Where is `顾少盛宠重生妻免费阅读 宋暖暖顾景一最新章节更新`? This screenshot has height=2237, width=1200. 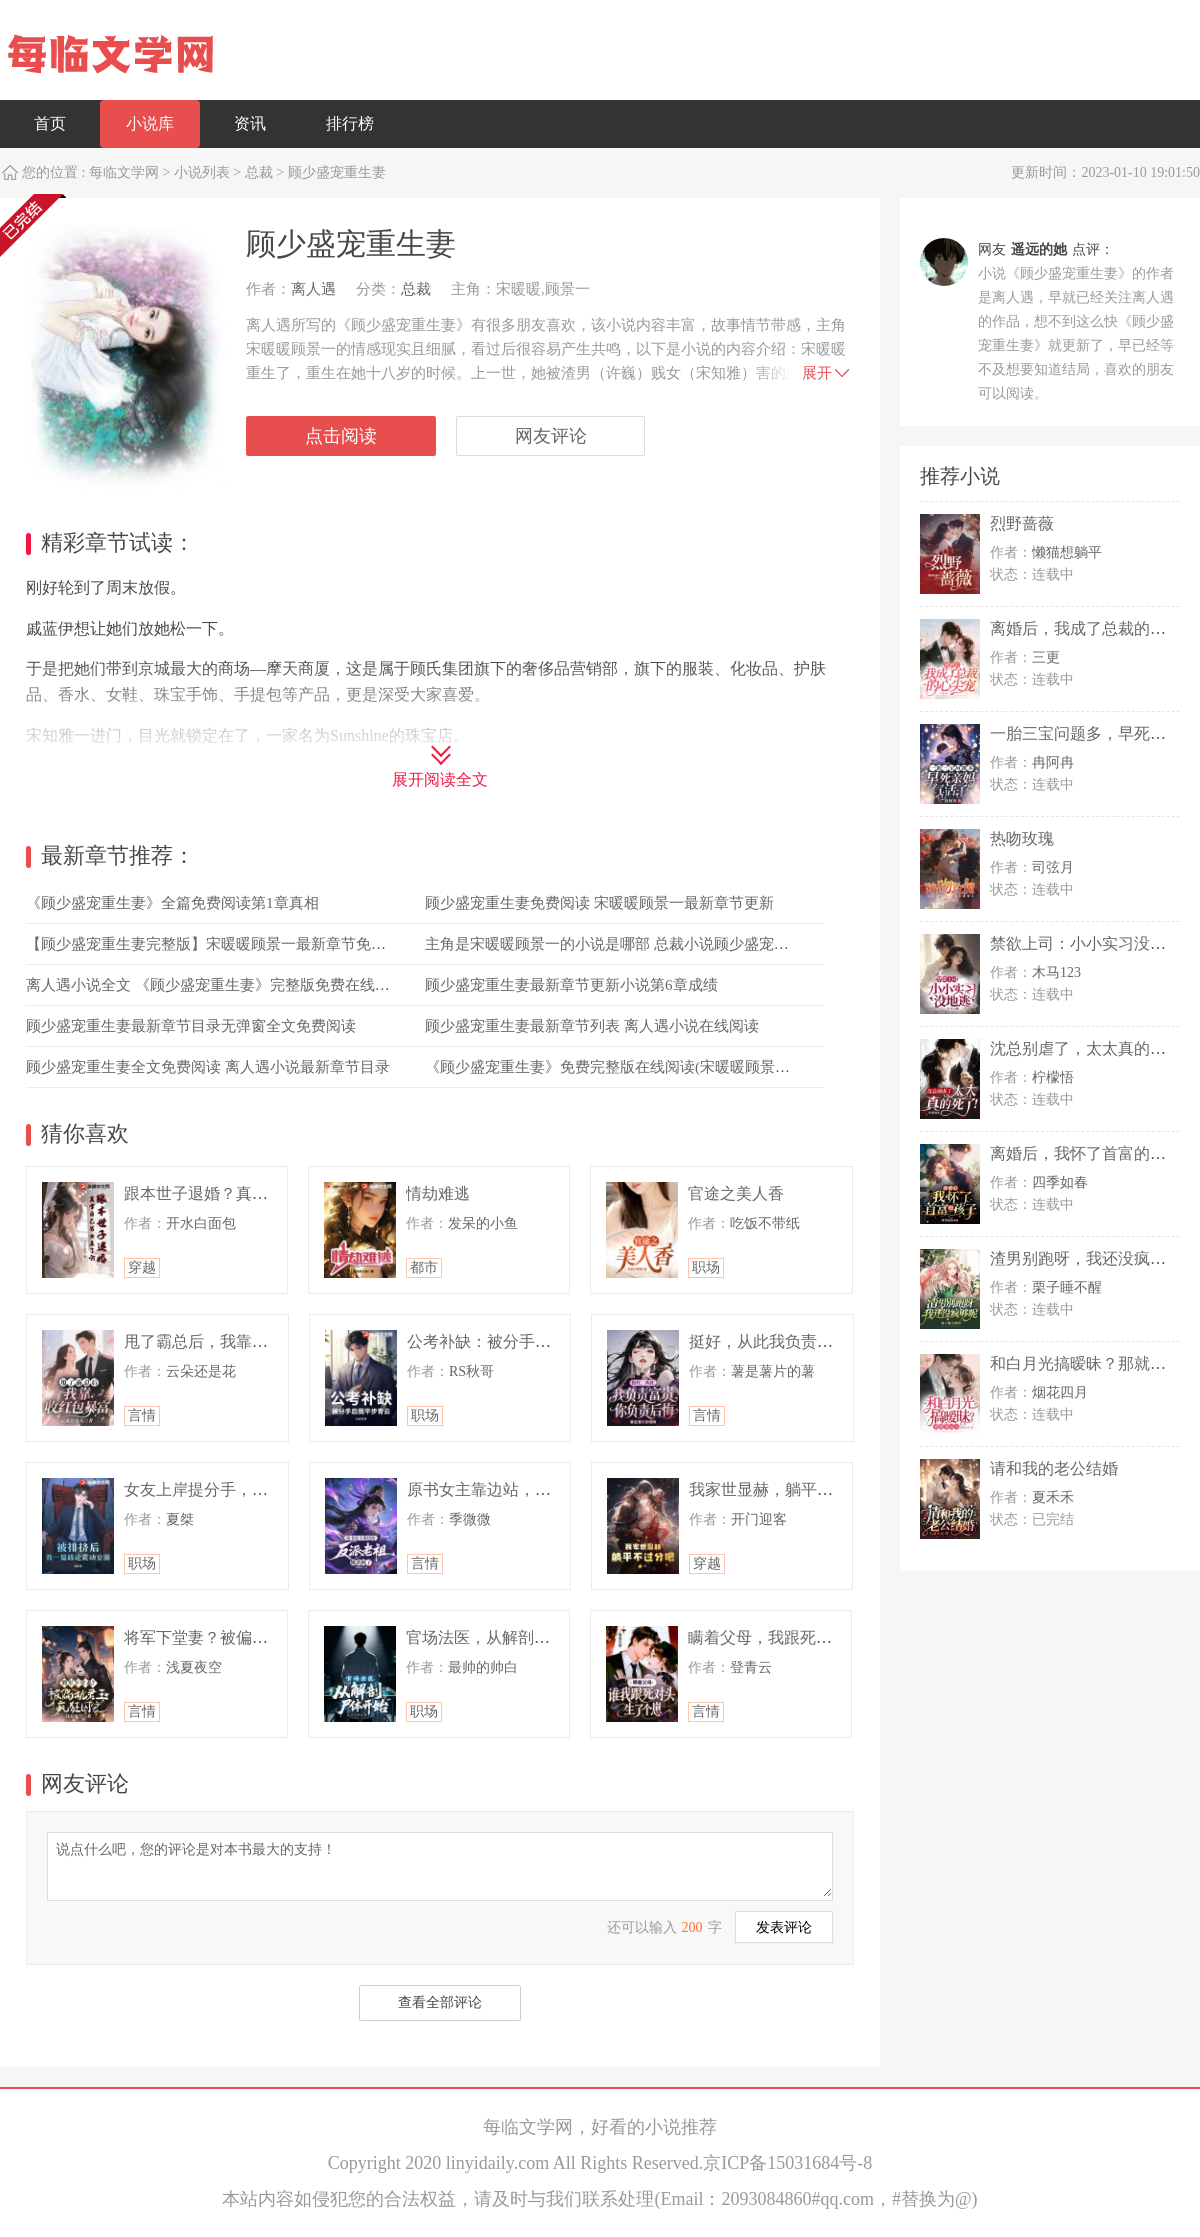
顾少盛宠重生妻免费阅读 宋暖暖顾景一最新章节更新 is located at coordinates (599, 903).